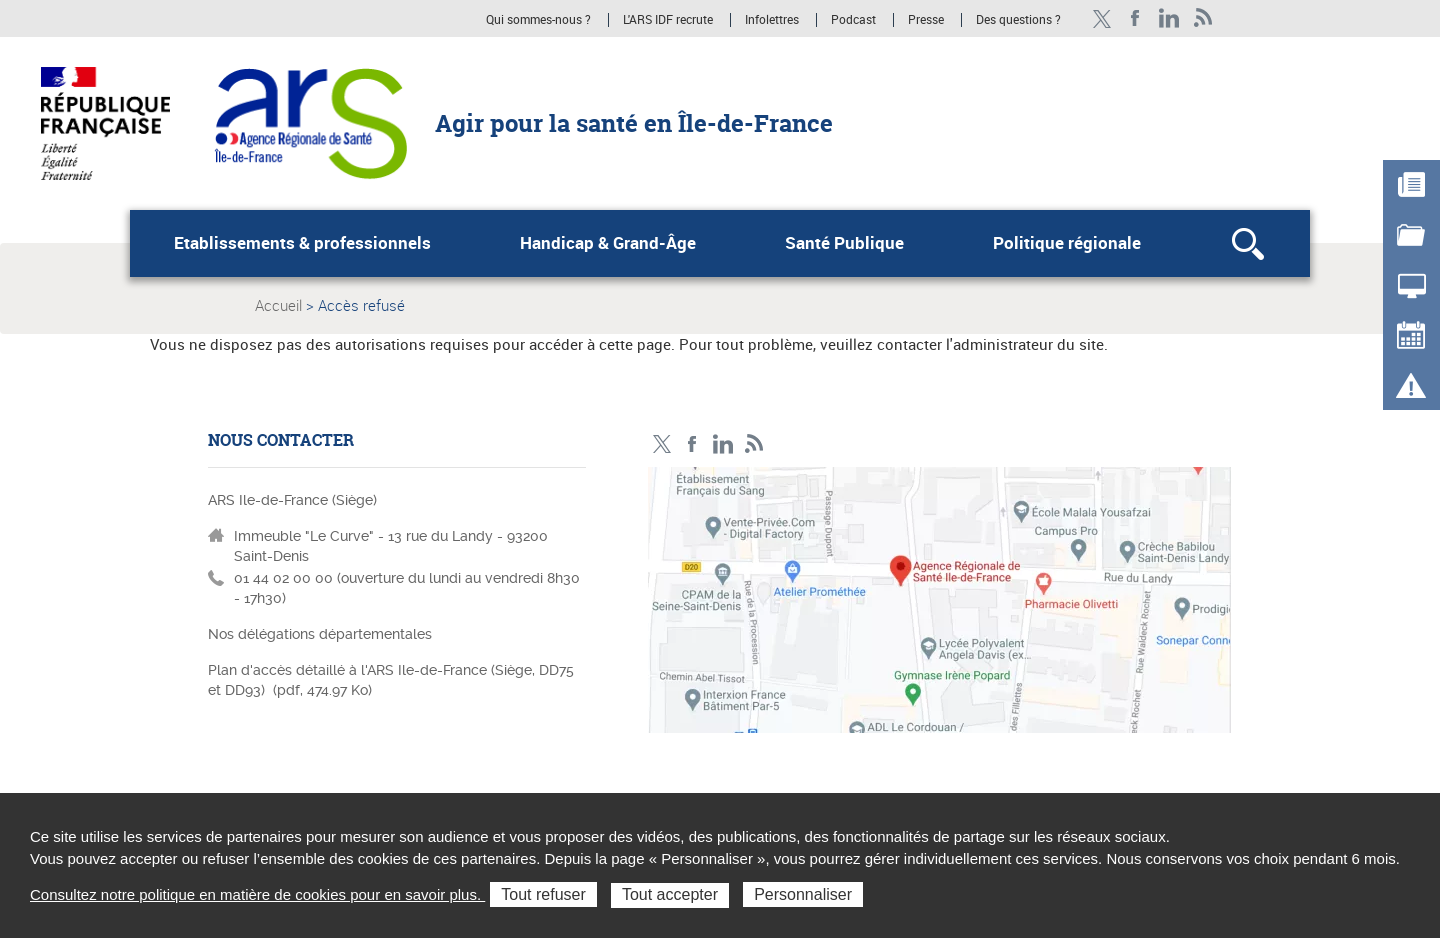 The height and width of the screenshot is (938, 1440). I want to click on Personnaliser, so click(803, 894).